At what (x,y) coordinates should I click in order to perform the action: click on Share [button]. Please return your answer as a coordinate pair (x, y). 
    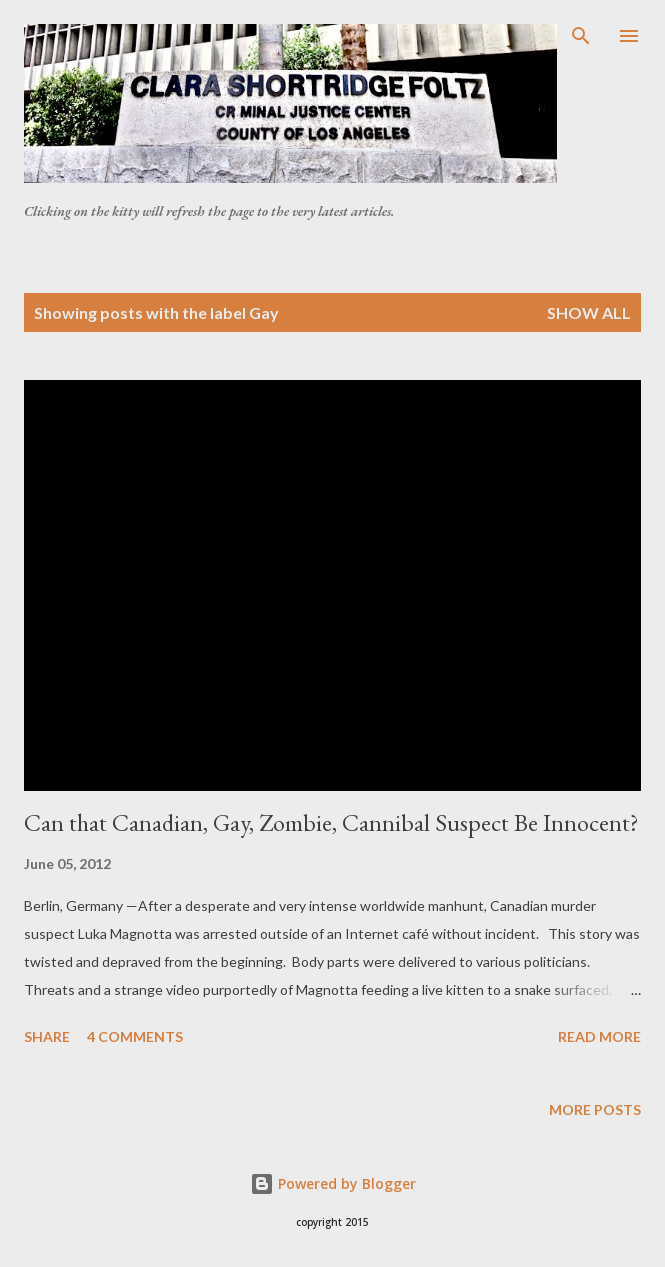
    Looking at the image, I should click on (47, 1036).